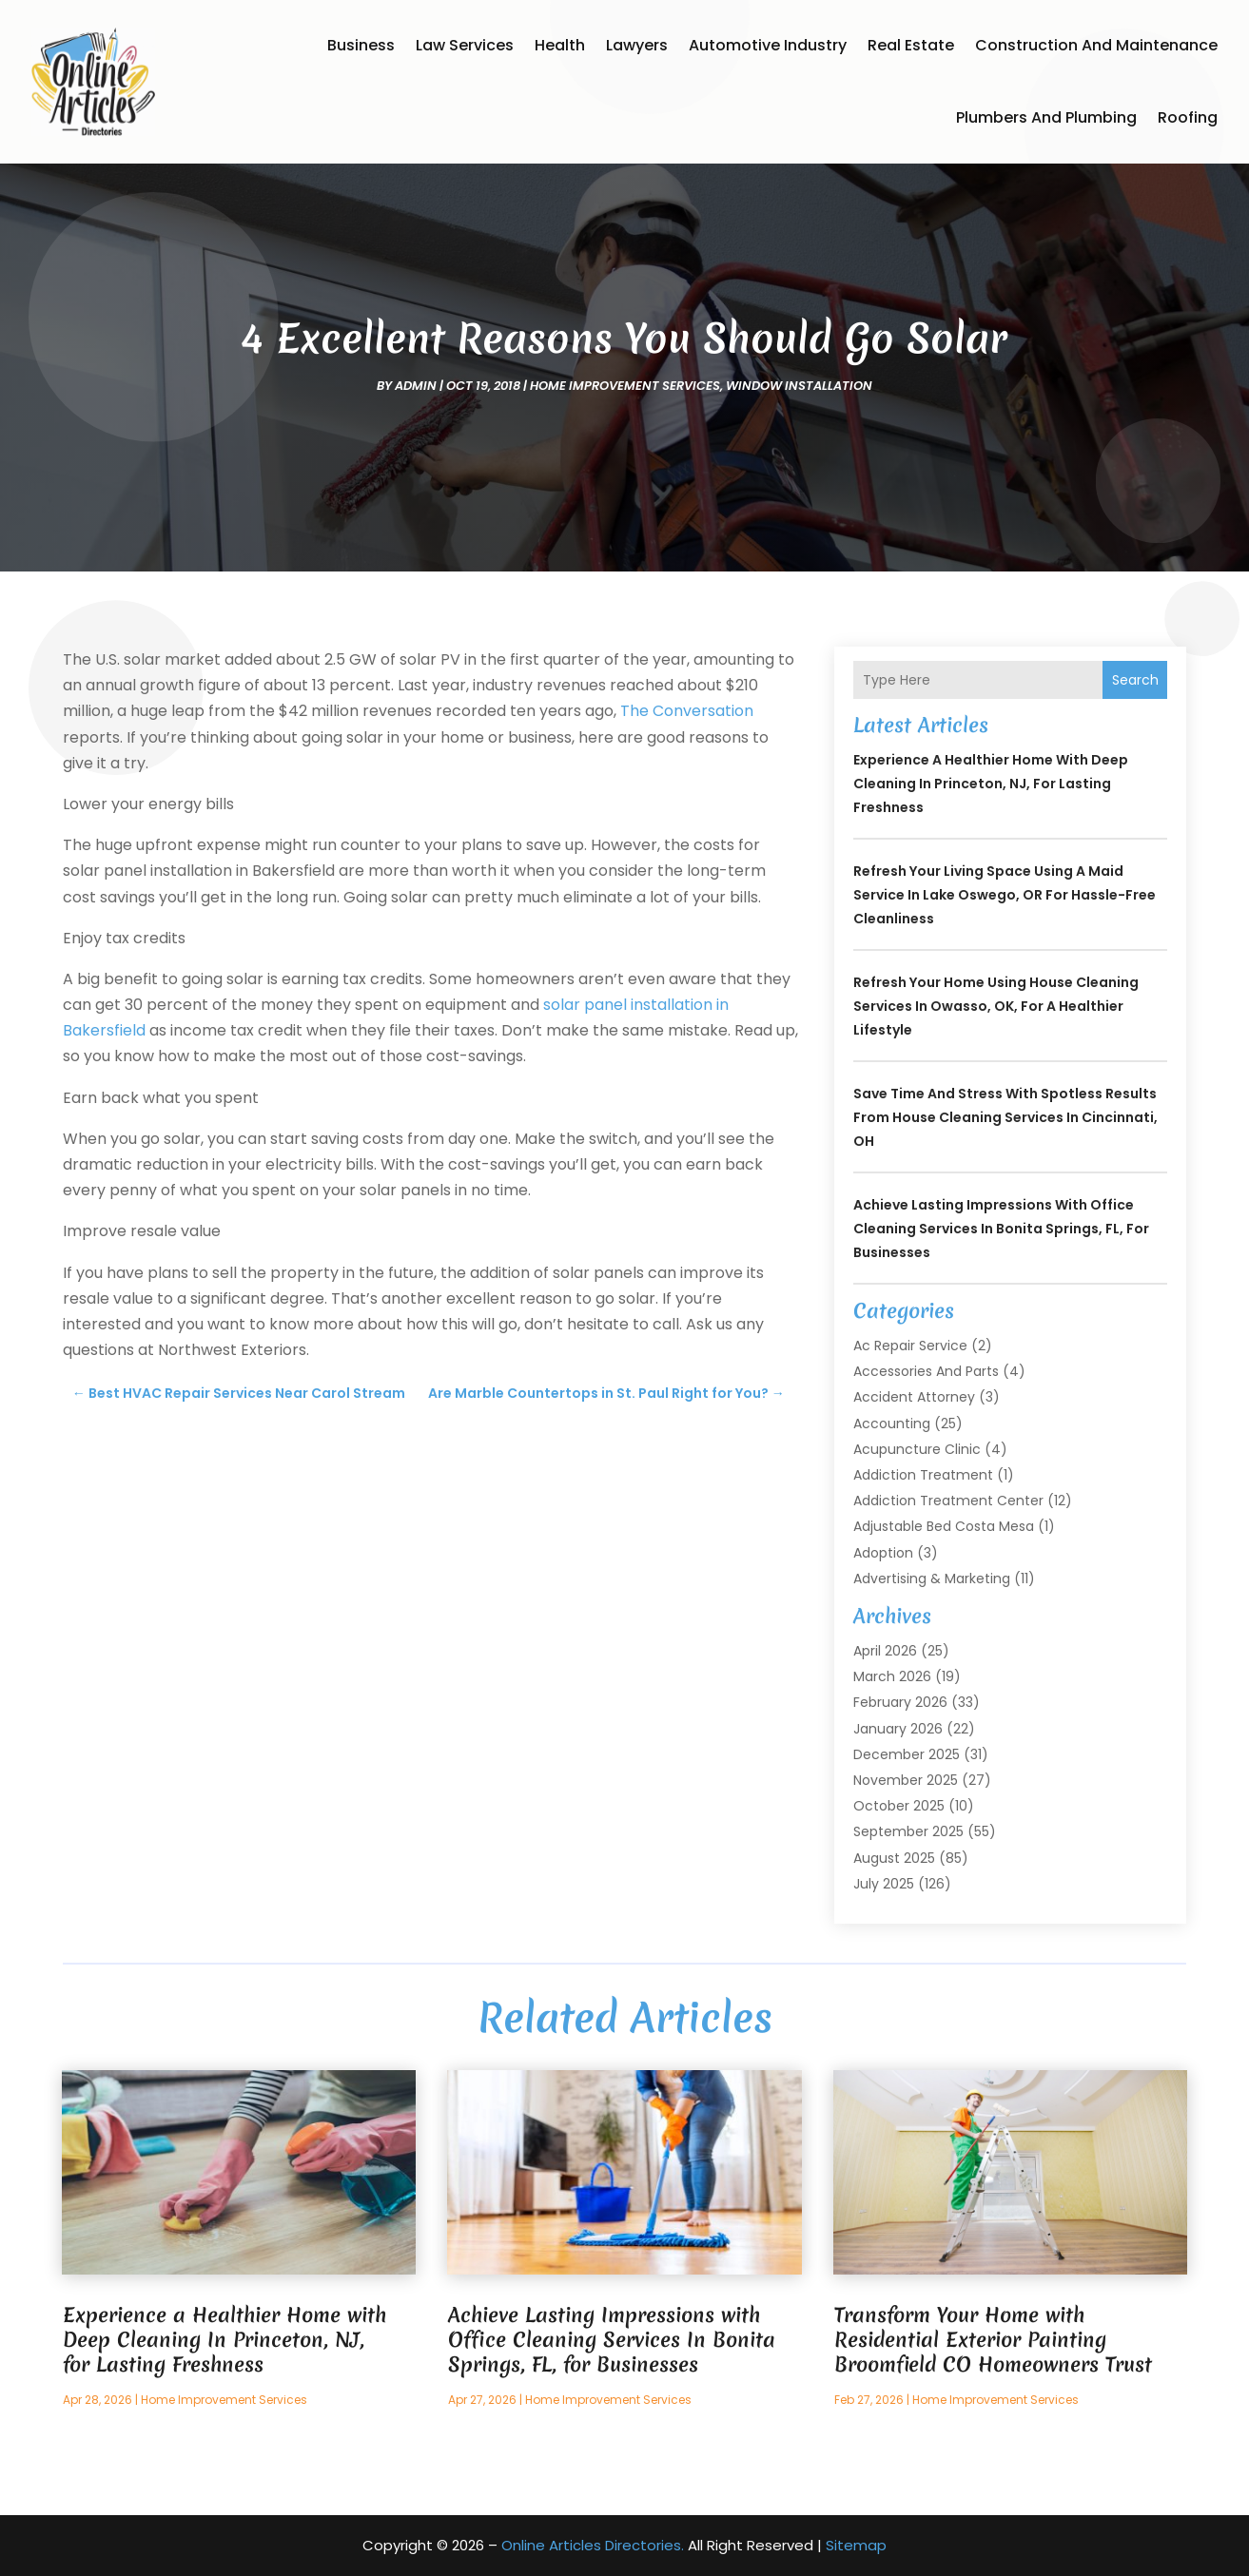 This screenshot has width=1249, height=2576. Describe the element at coordinates (894, 1858) in the screenshot. I see `August 2025` at that location.